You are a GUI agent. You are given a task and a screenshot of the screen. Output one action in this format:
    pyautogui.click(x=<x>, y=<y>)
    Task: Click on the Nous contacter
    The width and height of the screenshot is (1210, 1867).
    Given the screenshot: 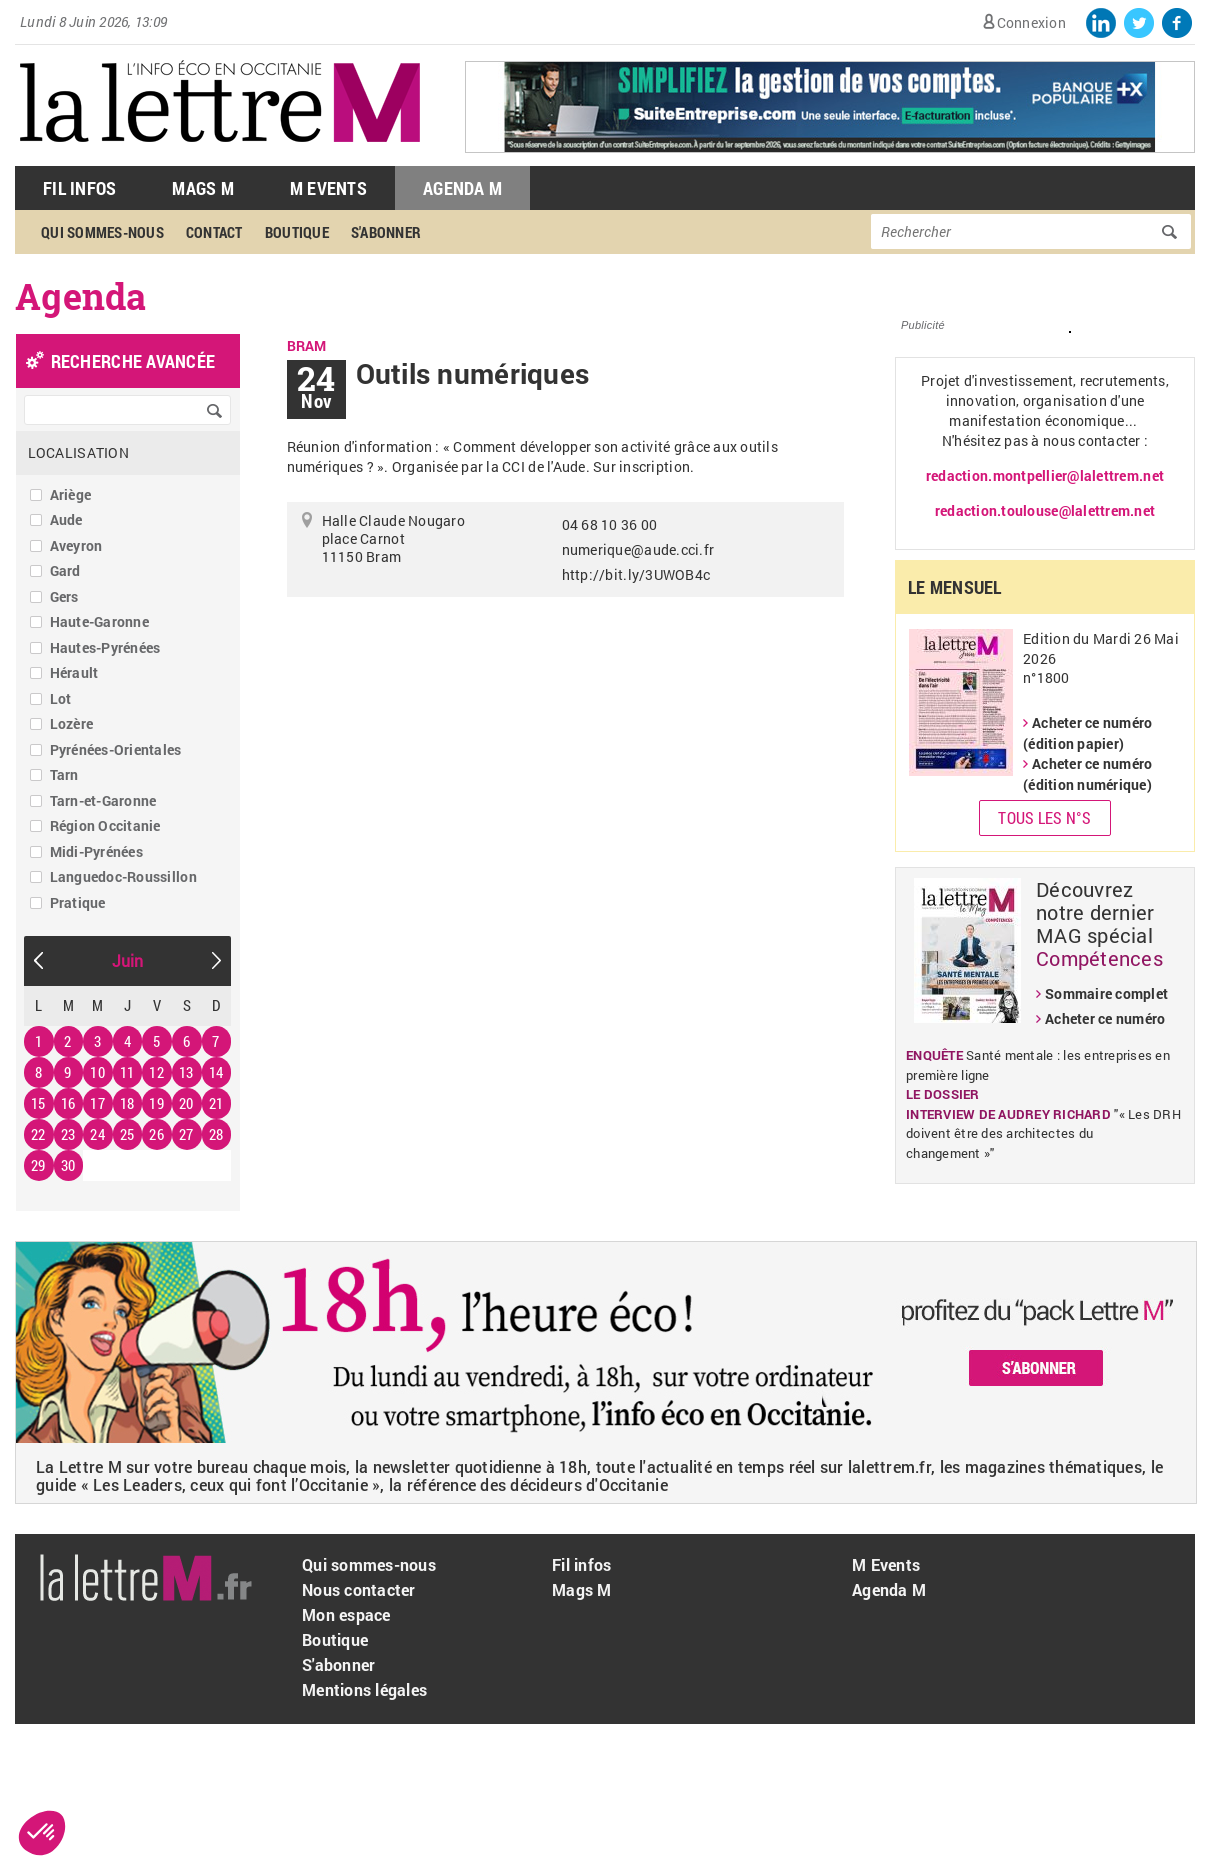 What is the action you would take?
    pyautogui.click(x=359, y=1589)
    